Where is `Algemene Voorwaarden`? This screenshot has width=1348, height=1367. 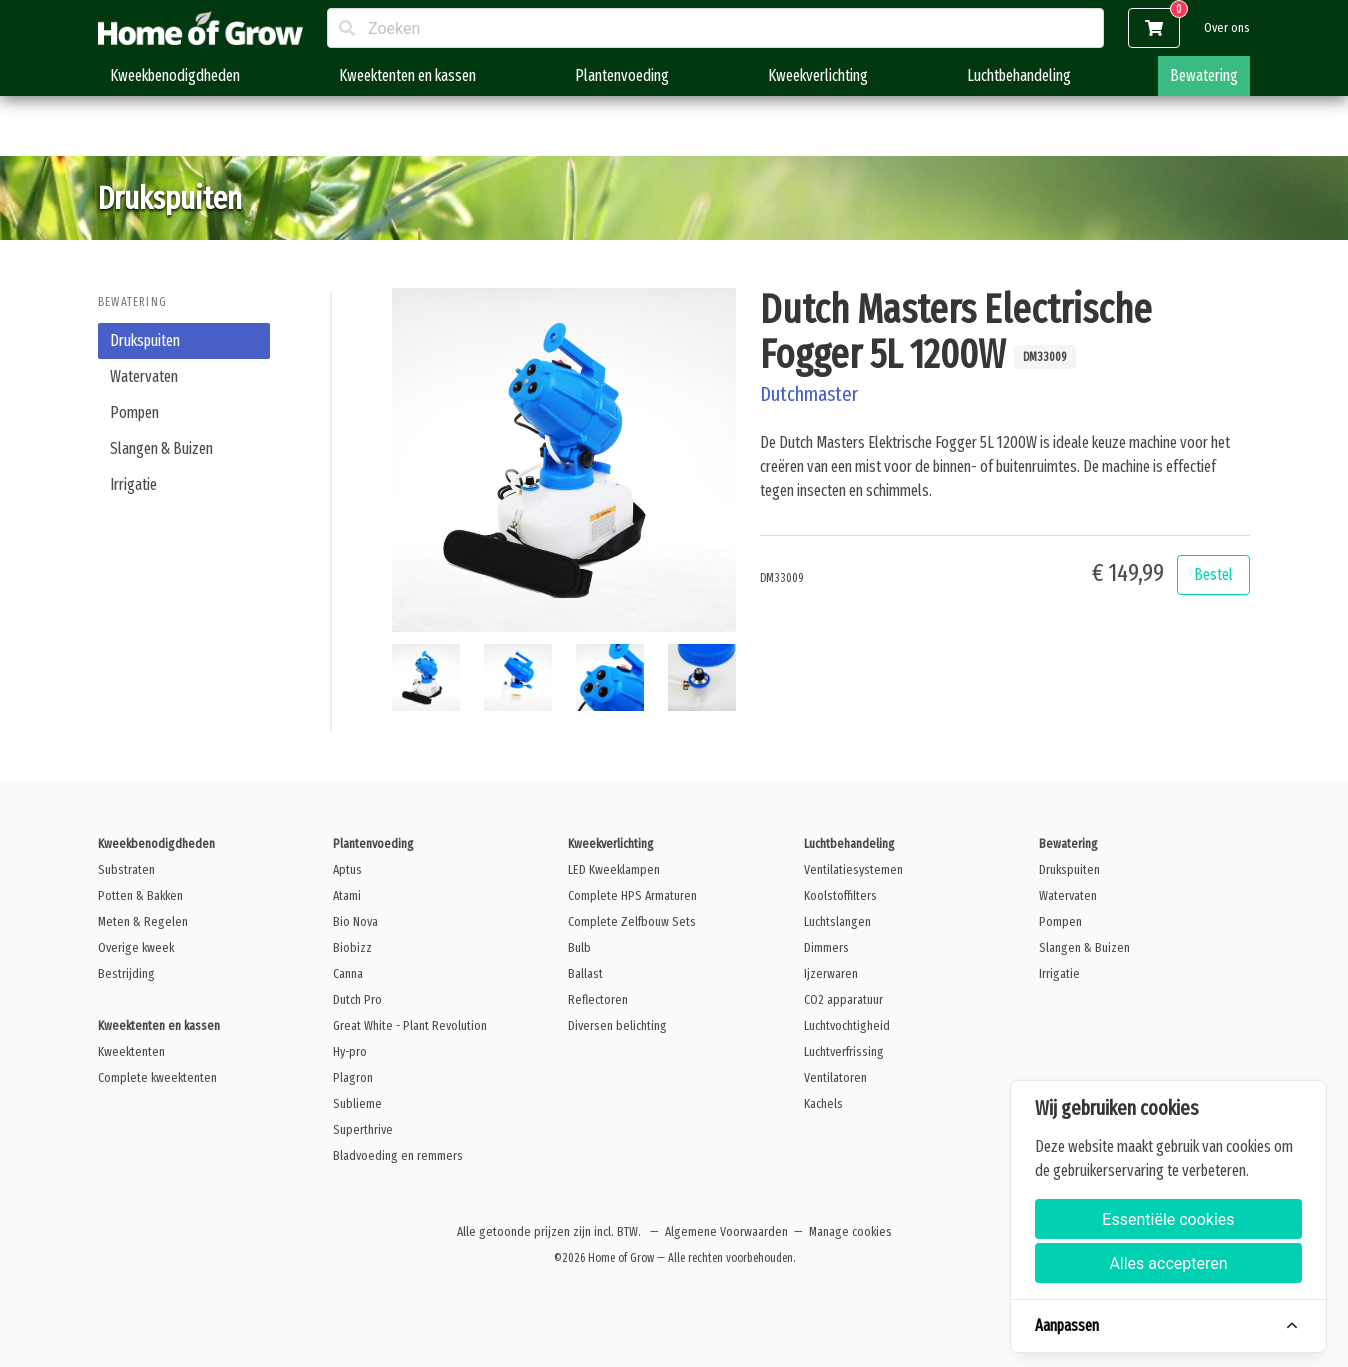 Algemene Voorwaarden is located at coordinates (726, 1231).